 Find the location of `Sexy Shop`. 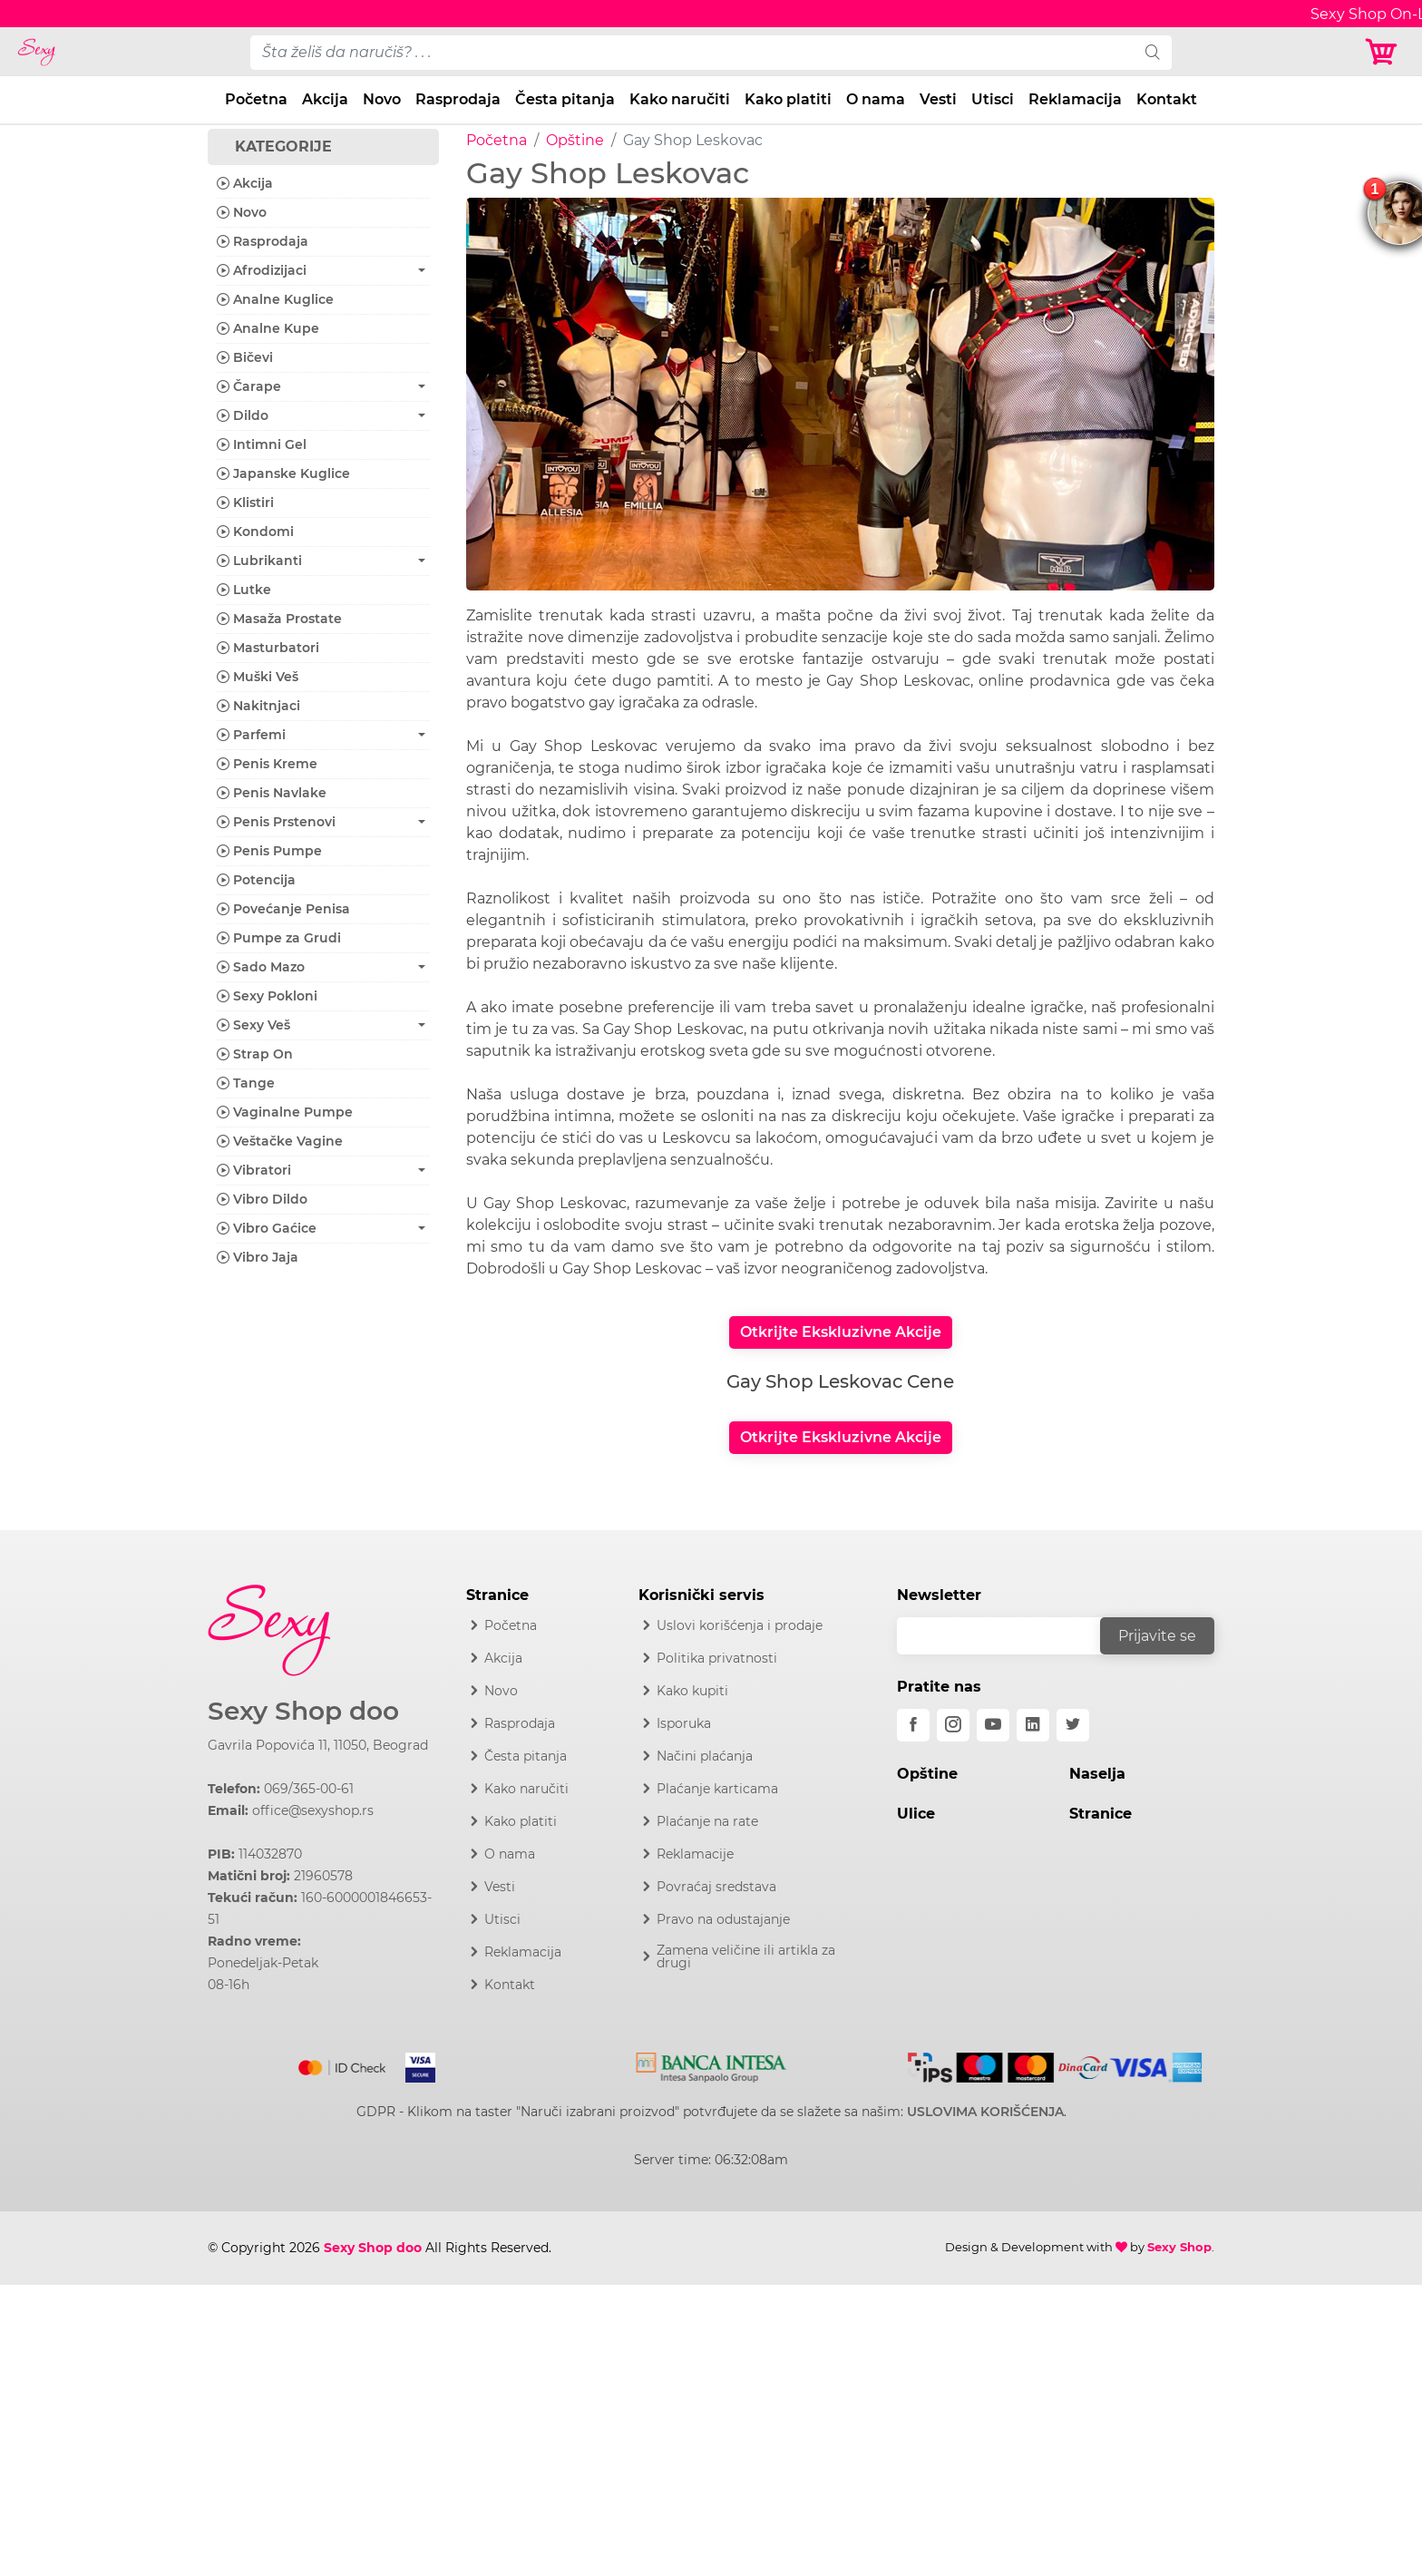

Sexy Shop is located at coordinates (1179, 2246).